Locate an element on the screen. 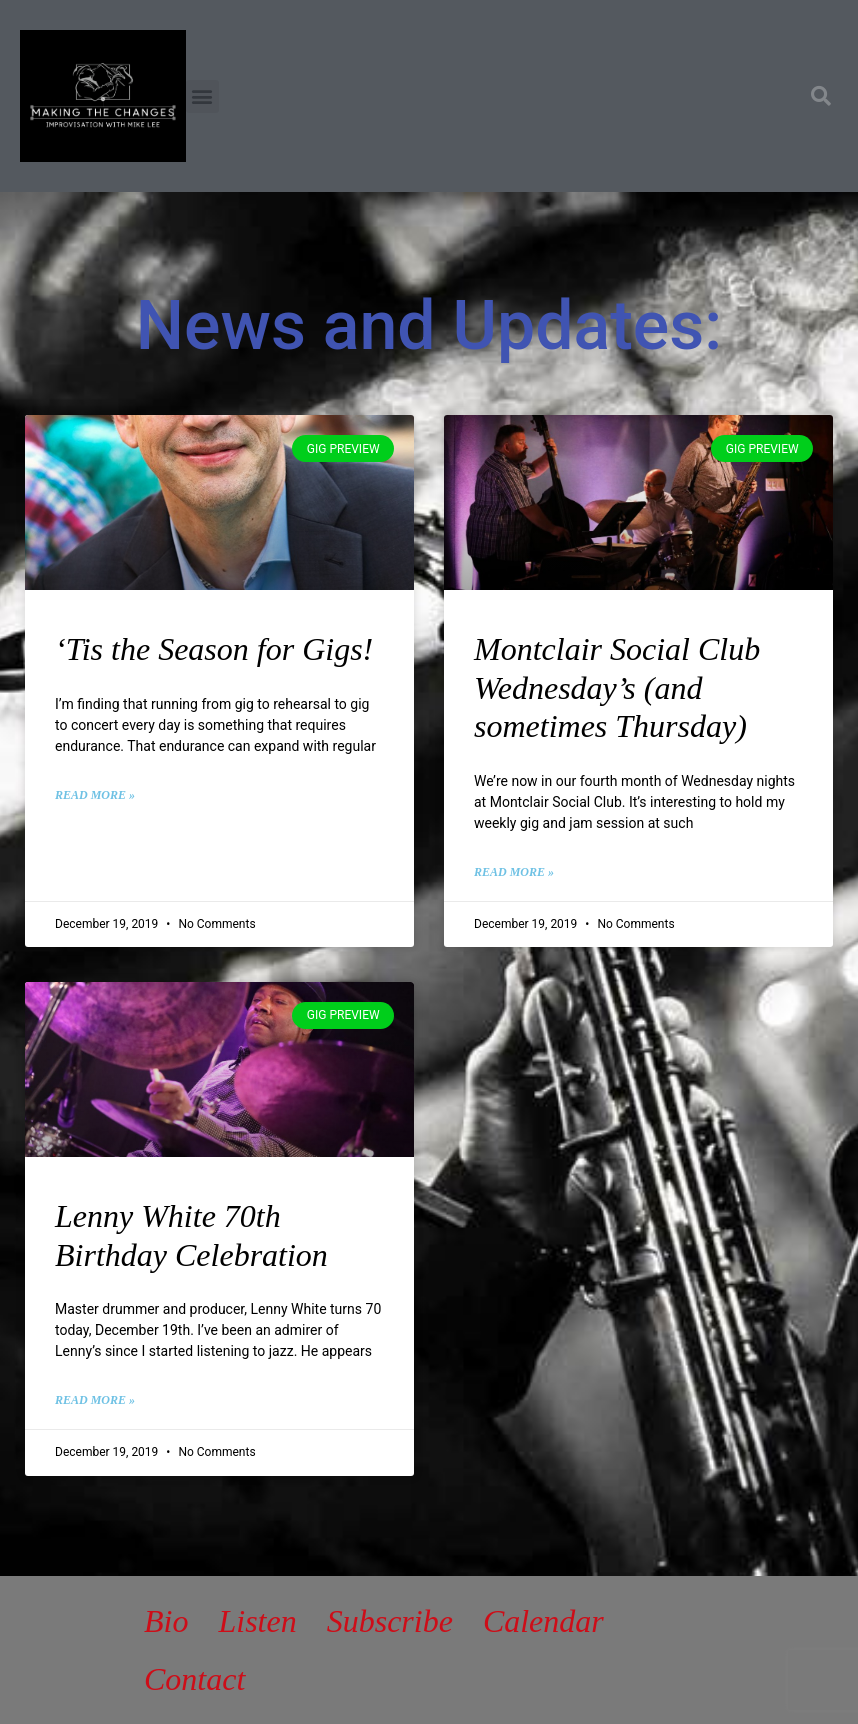 Image resolution: width=858 pixels, height=1724 pixels. Read More » [Read more about Lenny White 70th Birthday Celebration] is located at coordinates (95, 1400).